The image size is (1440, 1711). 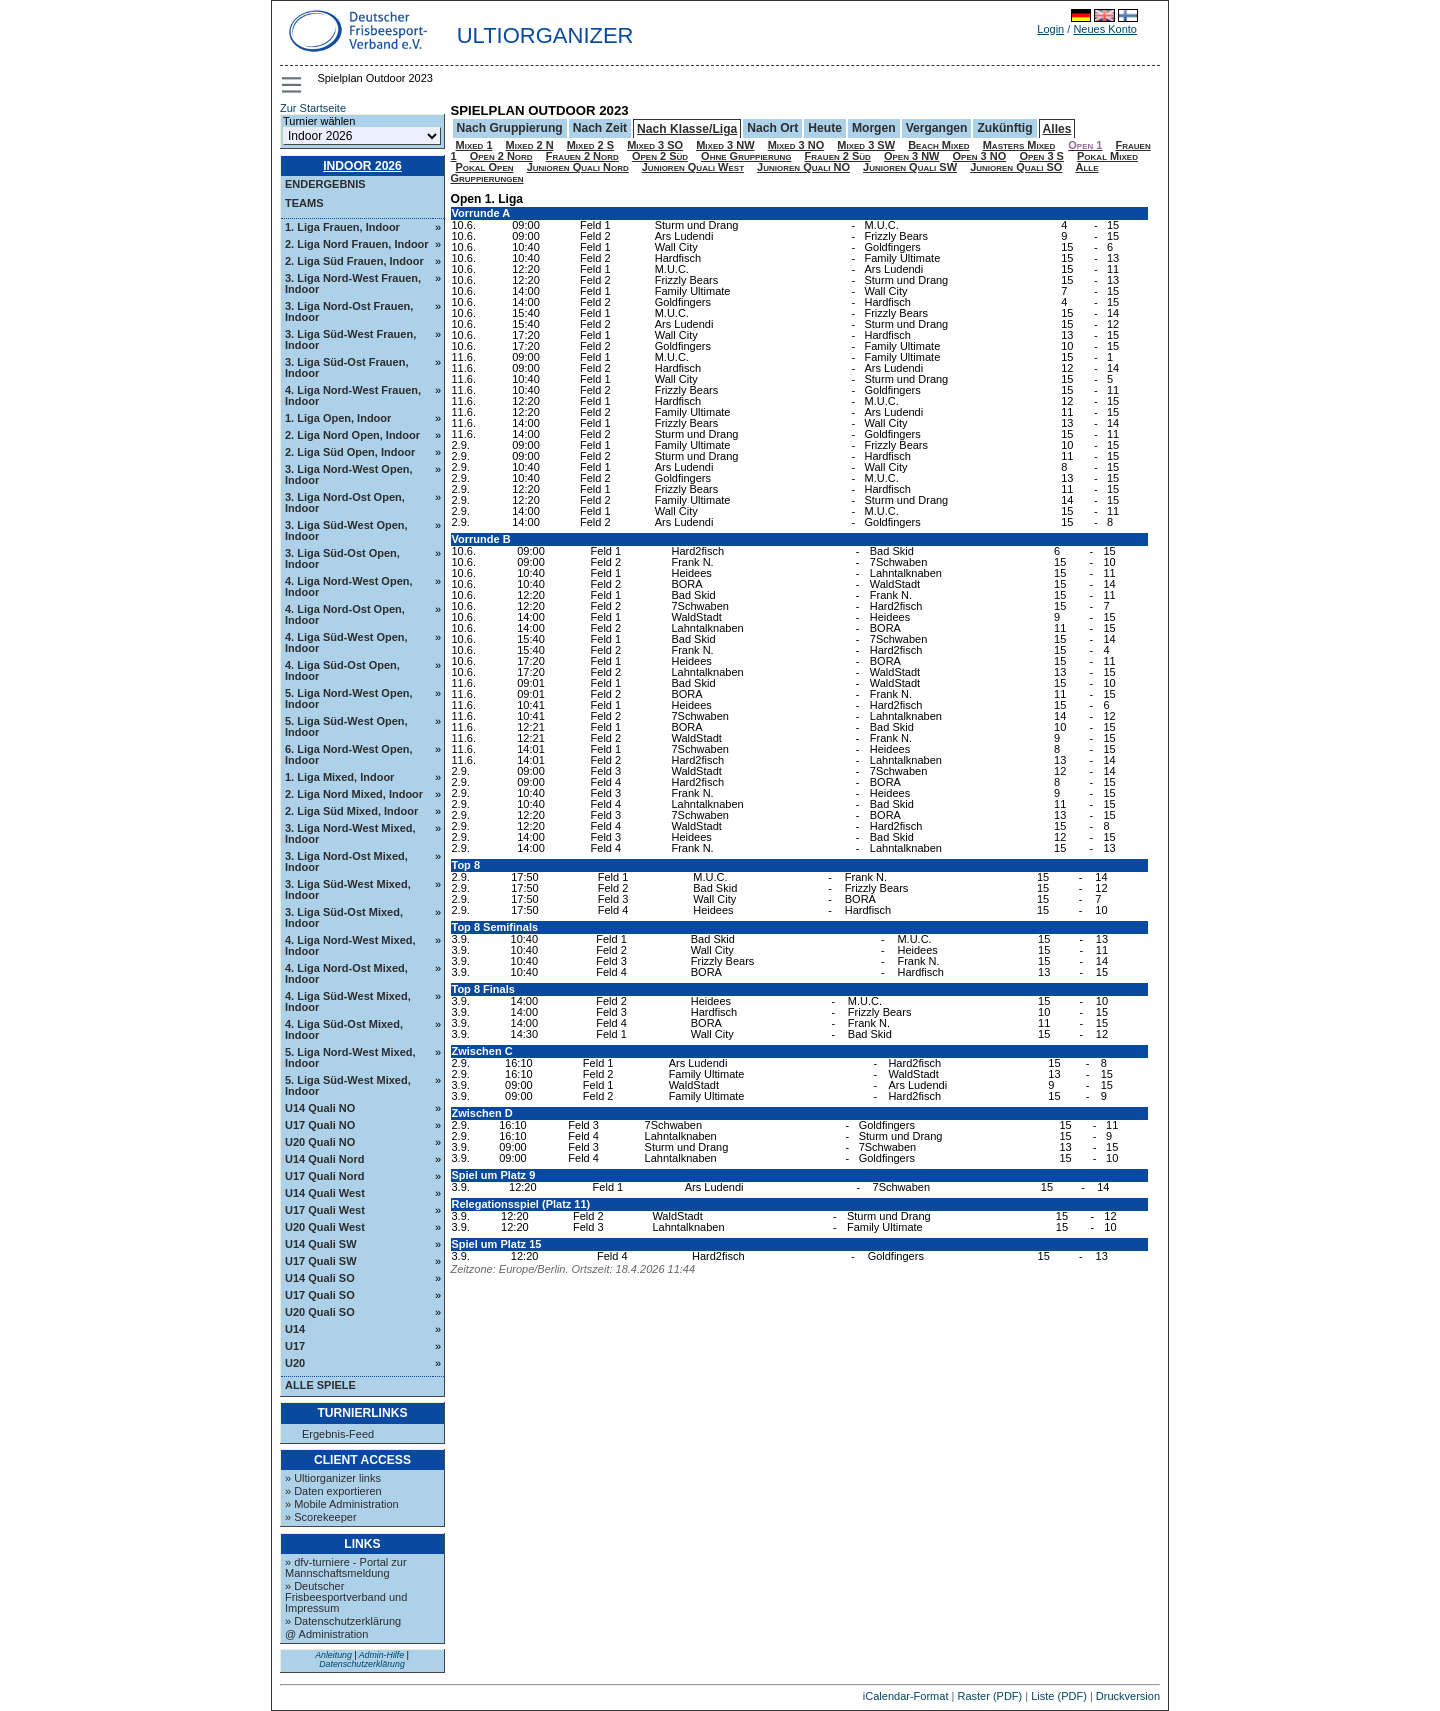 I want to click on U14 Quali West, so click(x=325, y=1193).